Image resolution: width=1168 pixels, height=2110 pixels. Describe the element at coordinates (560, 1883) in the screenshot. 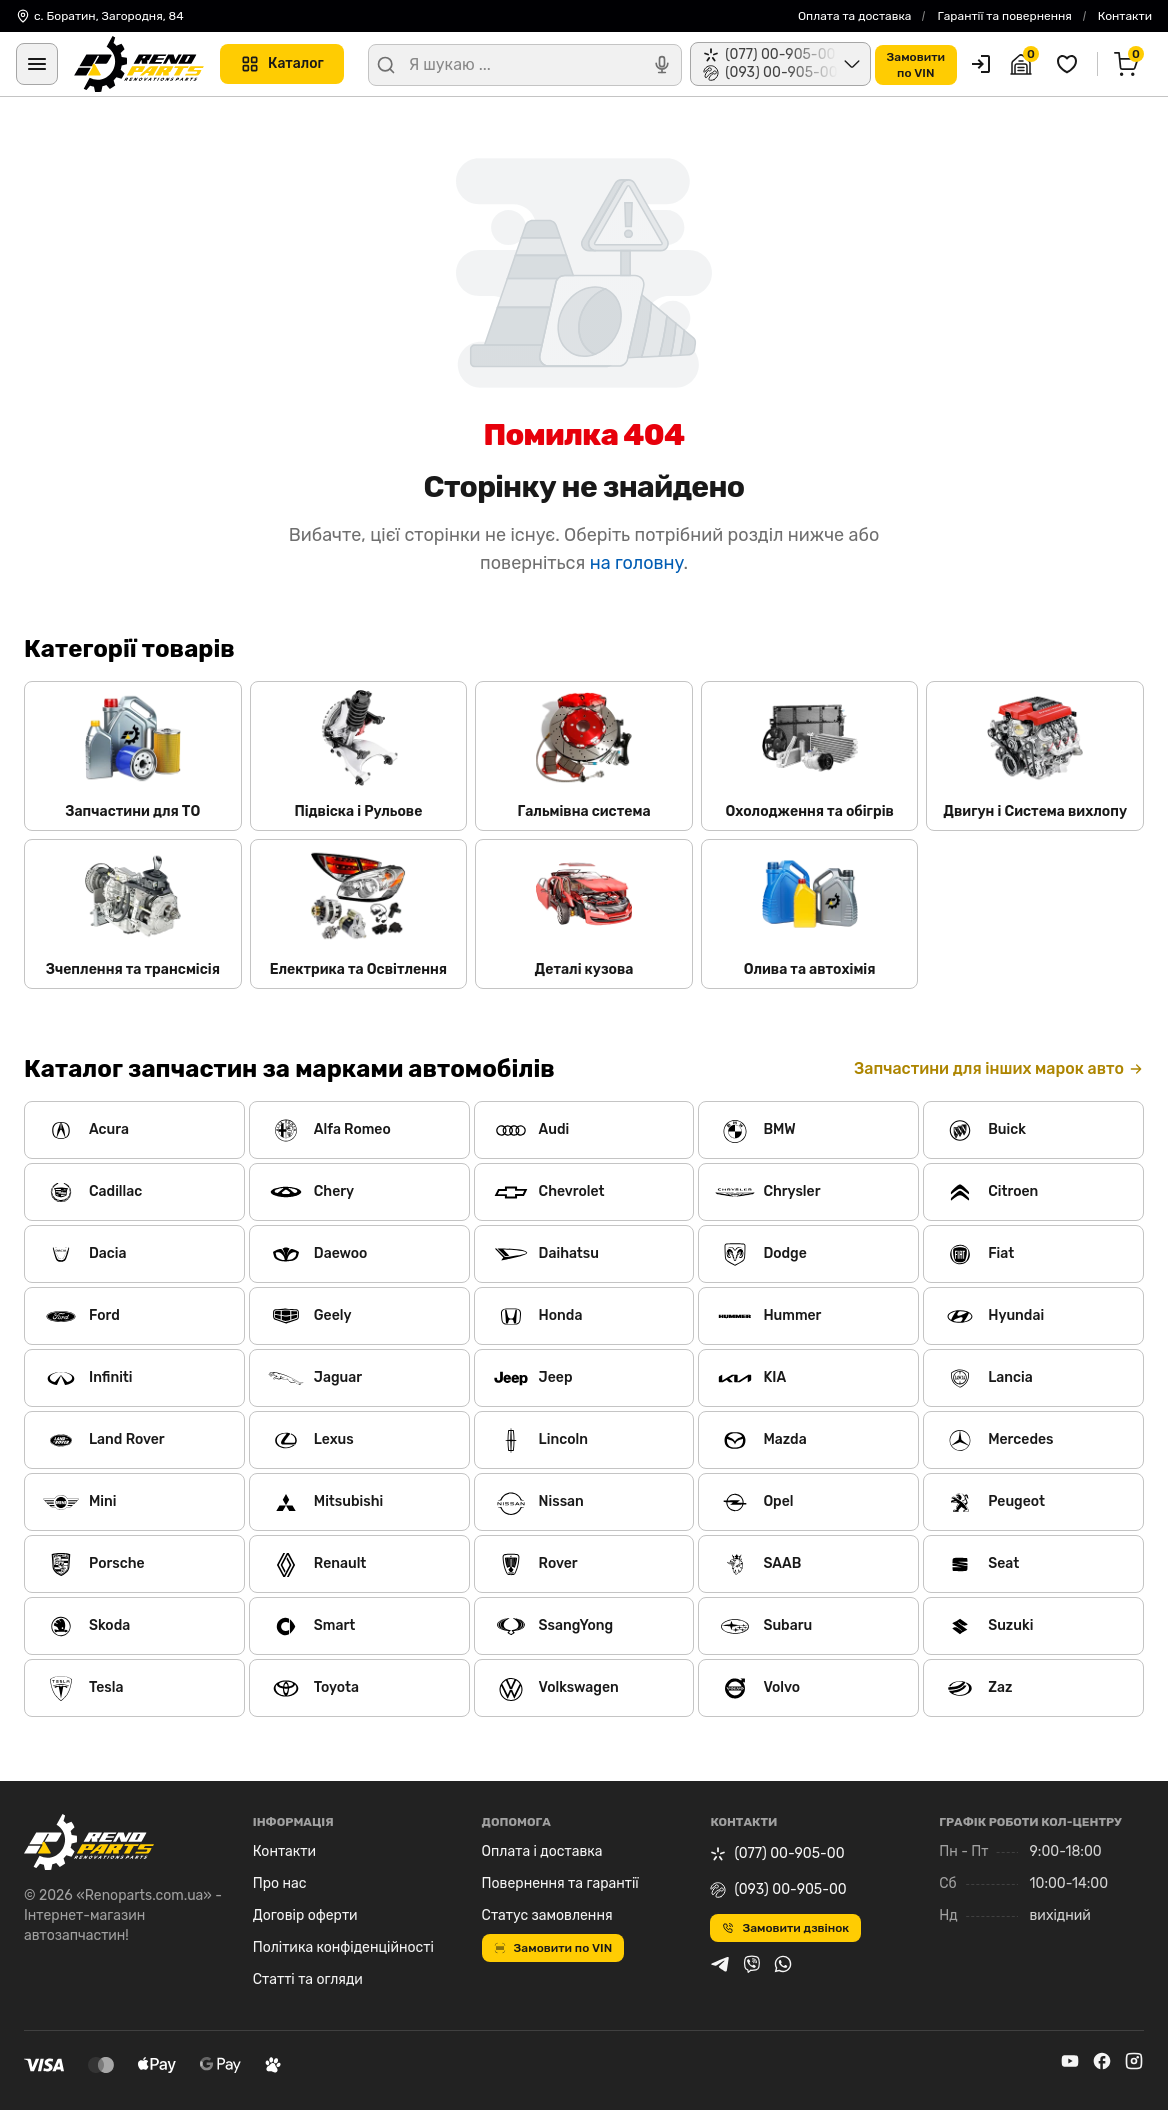

I see `Повернення та гарантії` at that location.